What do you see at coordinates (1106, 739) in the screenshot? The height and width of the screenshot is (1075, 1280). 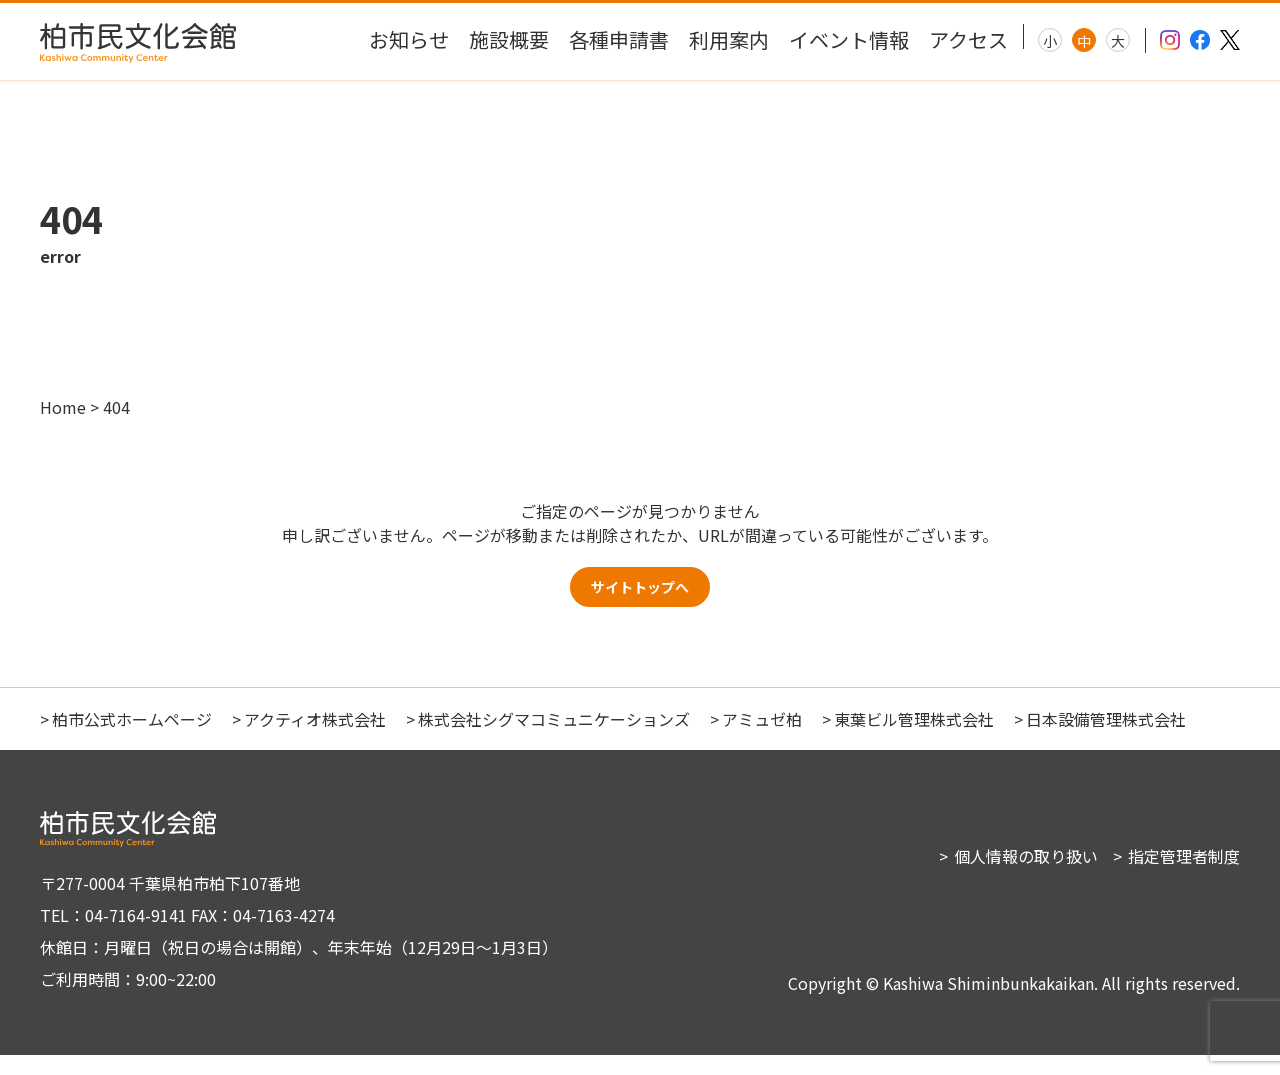 I see `日本設備管理株式会社` at bounding box center [1106, 739].